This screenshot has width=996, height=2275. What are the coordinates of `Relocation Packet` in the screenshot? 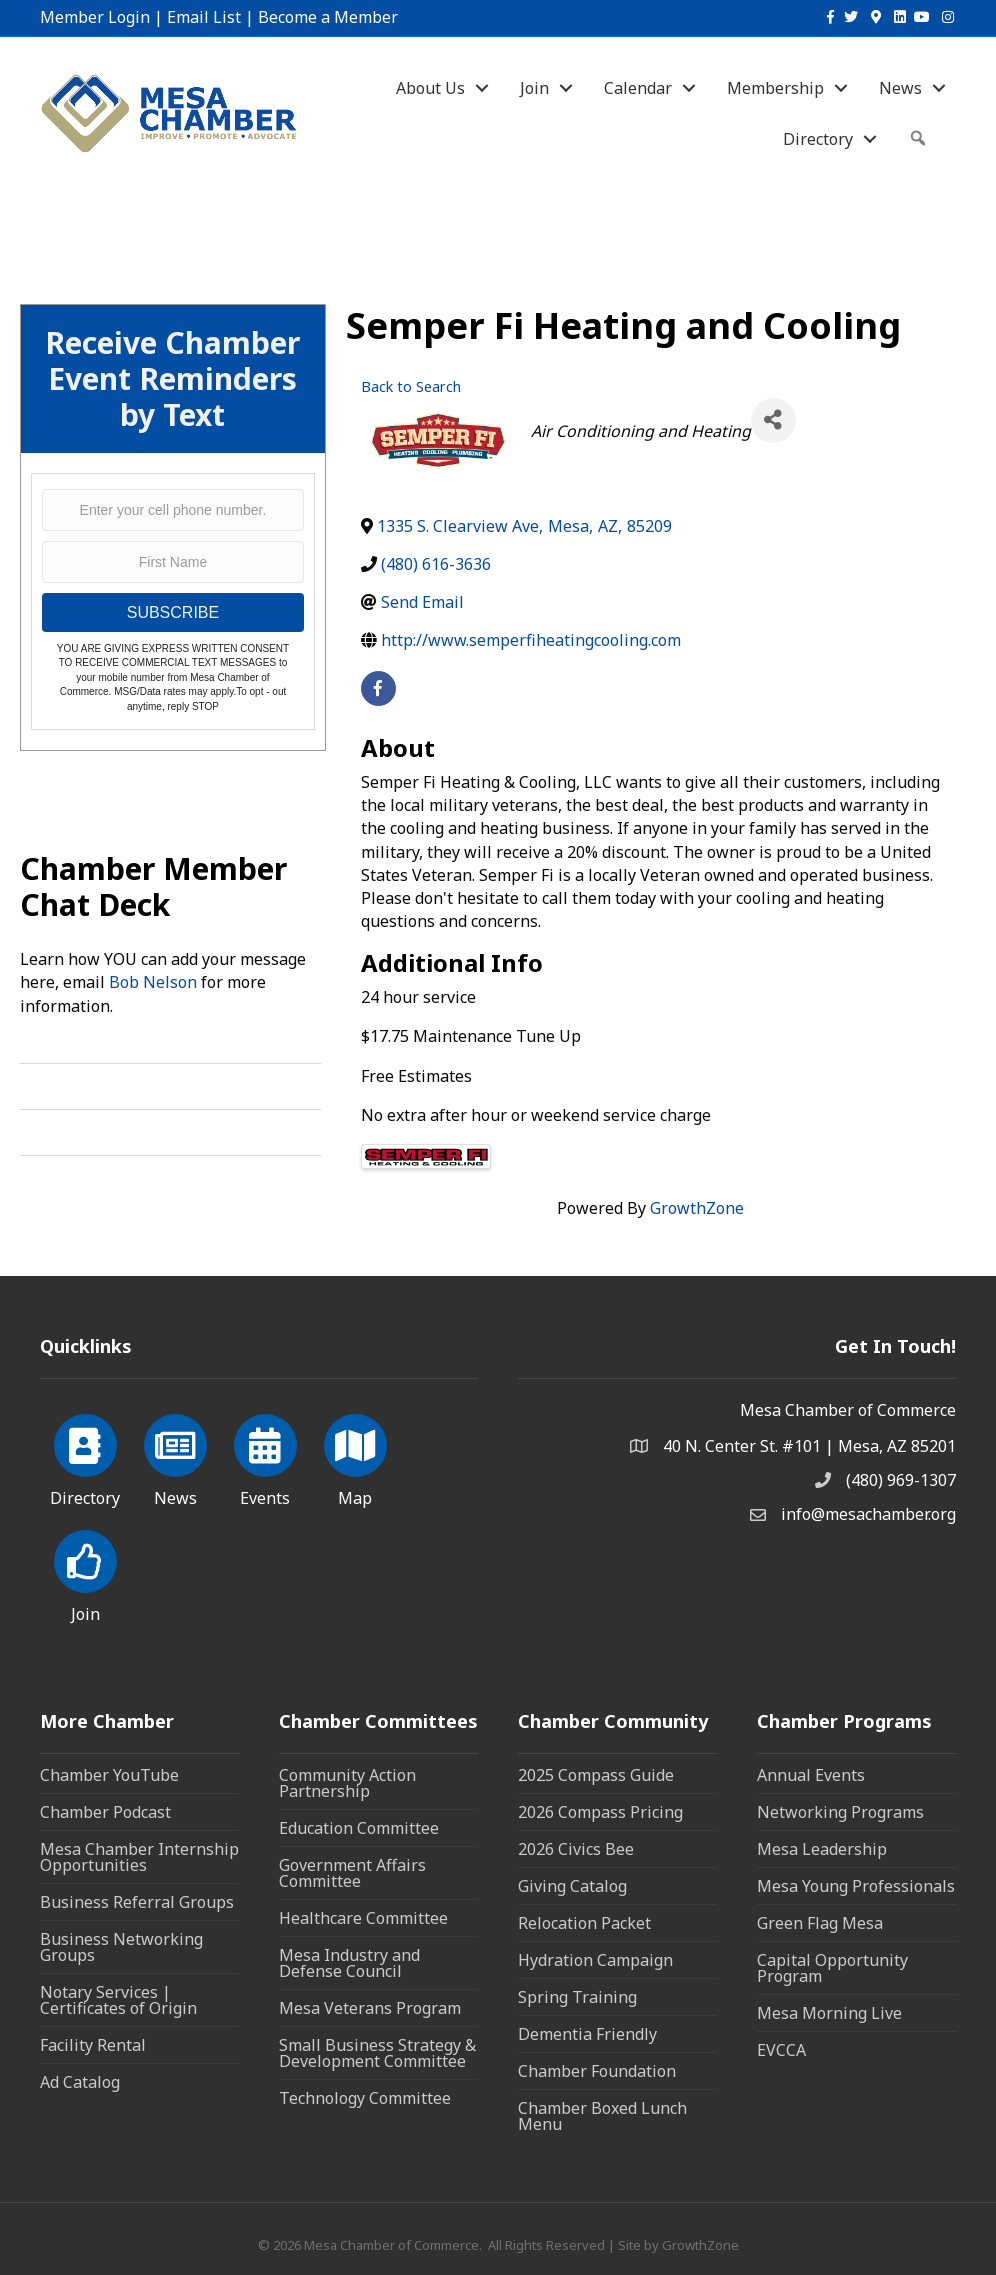 It's located at (584, 1923).